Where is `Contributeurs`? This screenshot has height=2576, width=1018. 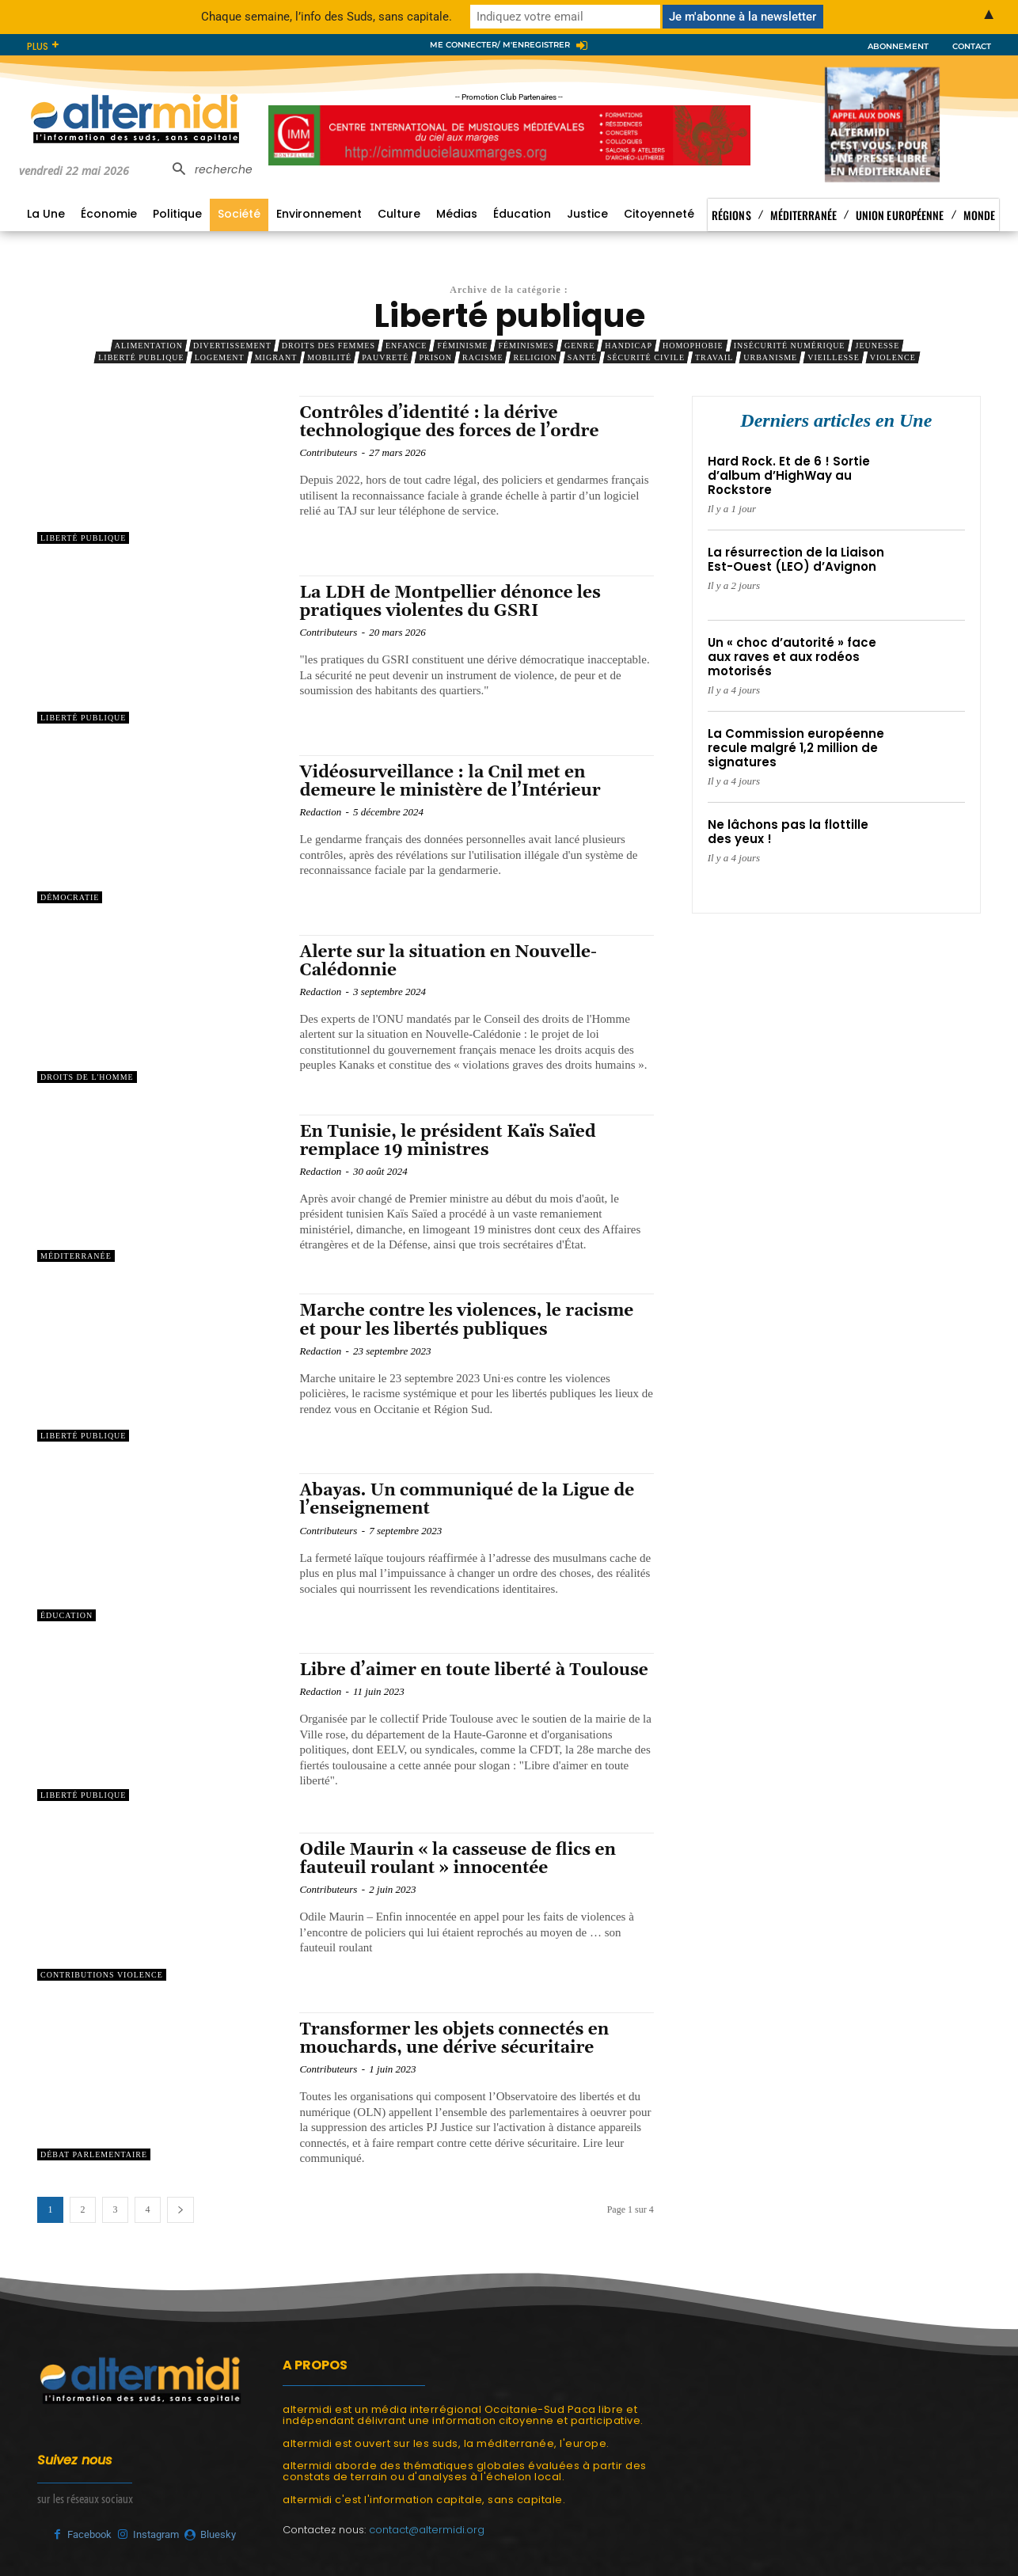 Contributeurs is located at coordinates (328, 452).